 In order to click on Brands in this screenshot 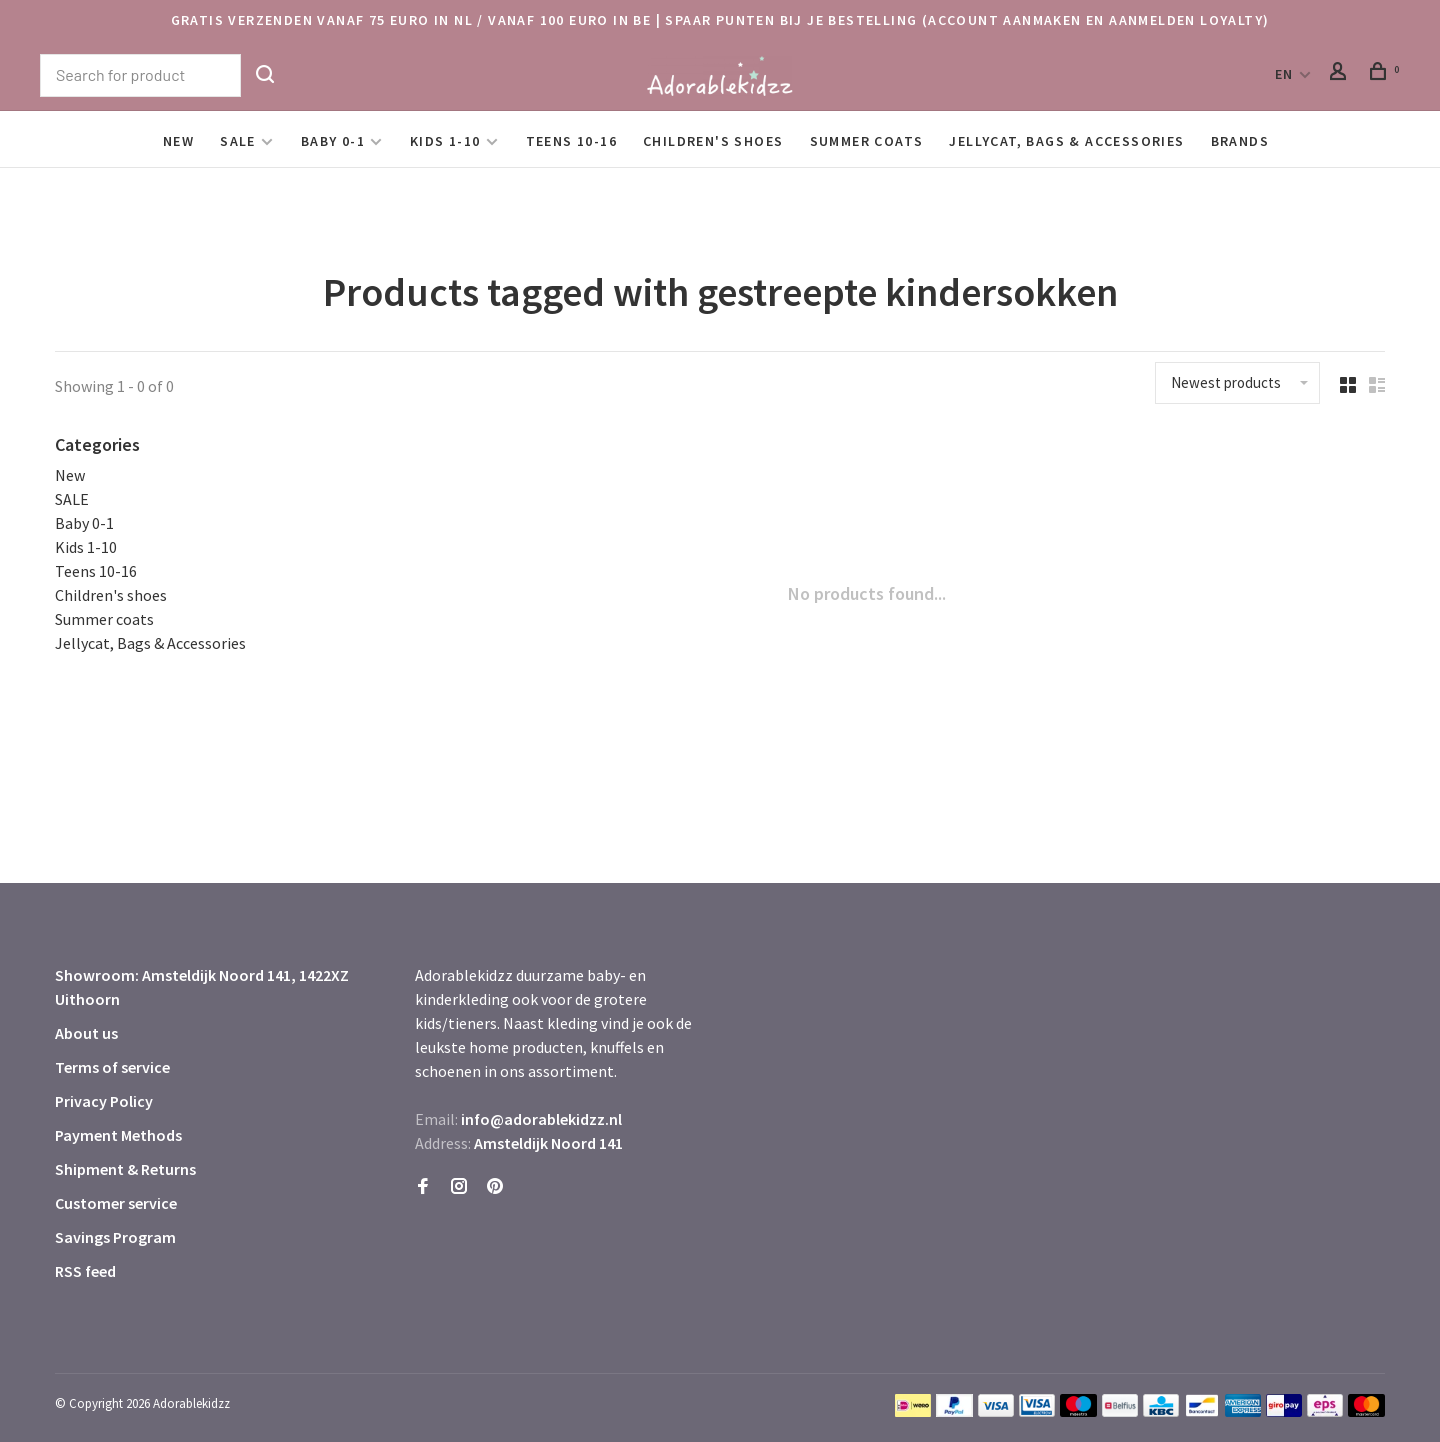, I will do `click(1240, 141)`.